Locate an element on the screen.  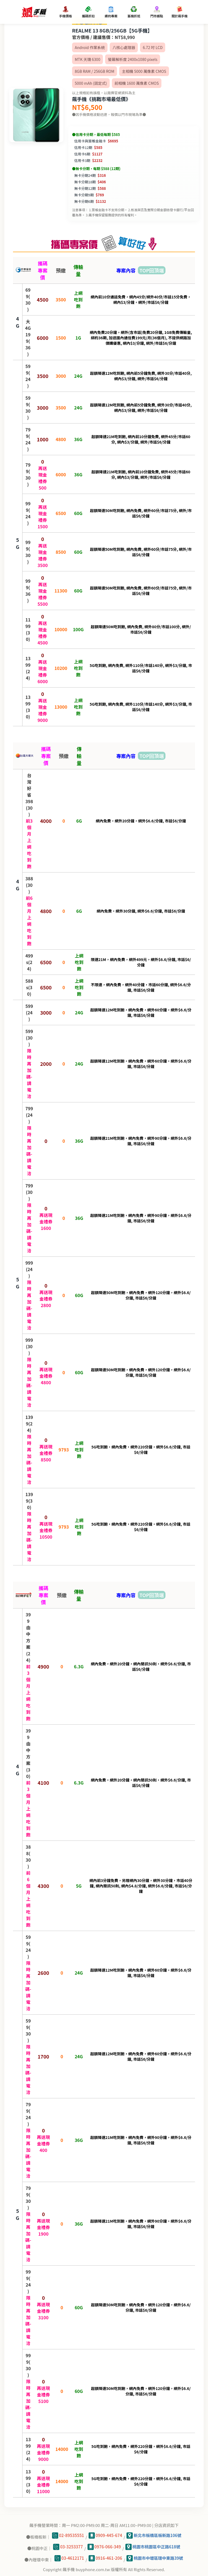
0916-461-206 is located at coordinates (105, 2558).